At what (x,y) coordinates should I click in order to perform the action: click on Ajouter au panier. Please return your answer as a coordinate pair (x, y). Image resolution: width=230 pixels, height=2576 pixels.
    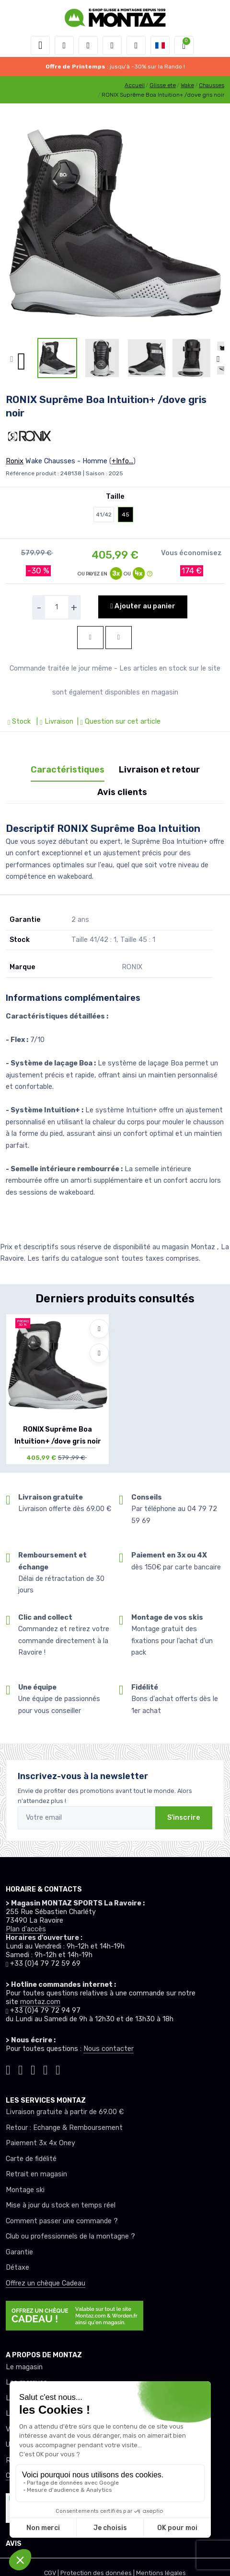
    Looking at the image, I should click on (142, 606).